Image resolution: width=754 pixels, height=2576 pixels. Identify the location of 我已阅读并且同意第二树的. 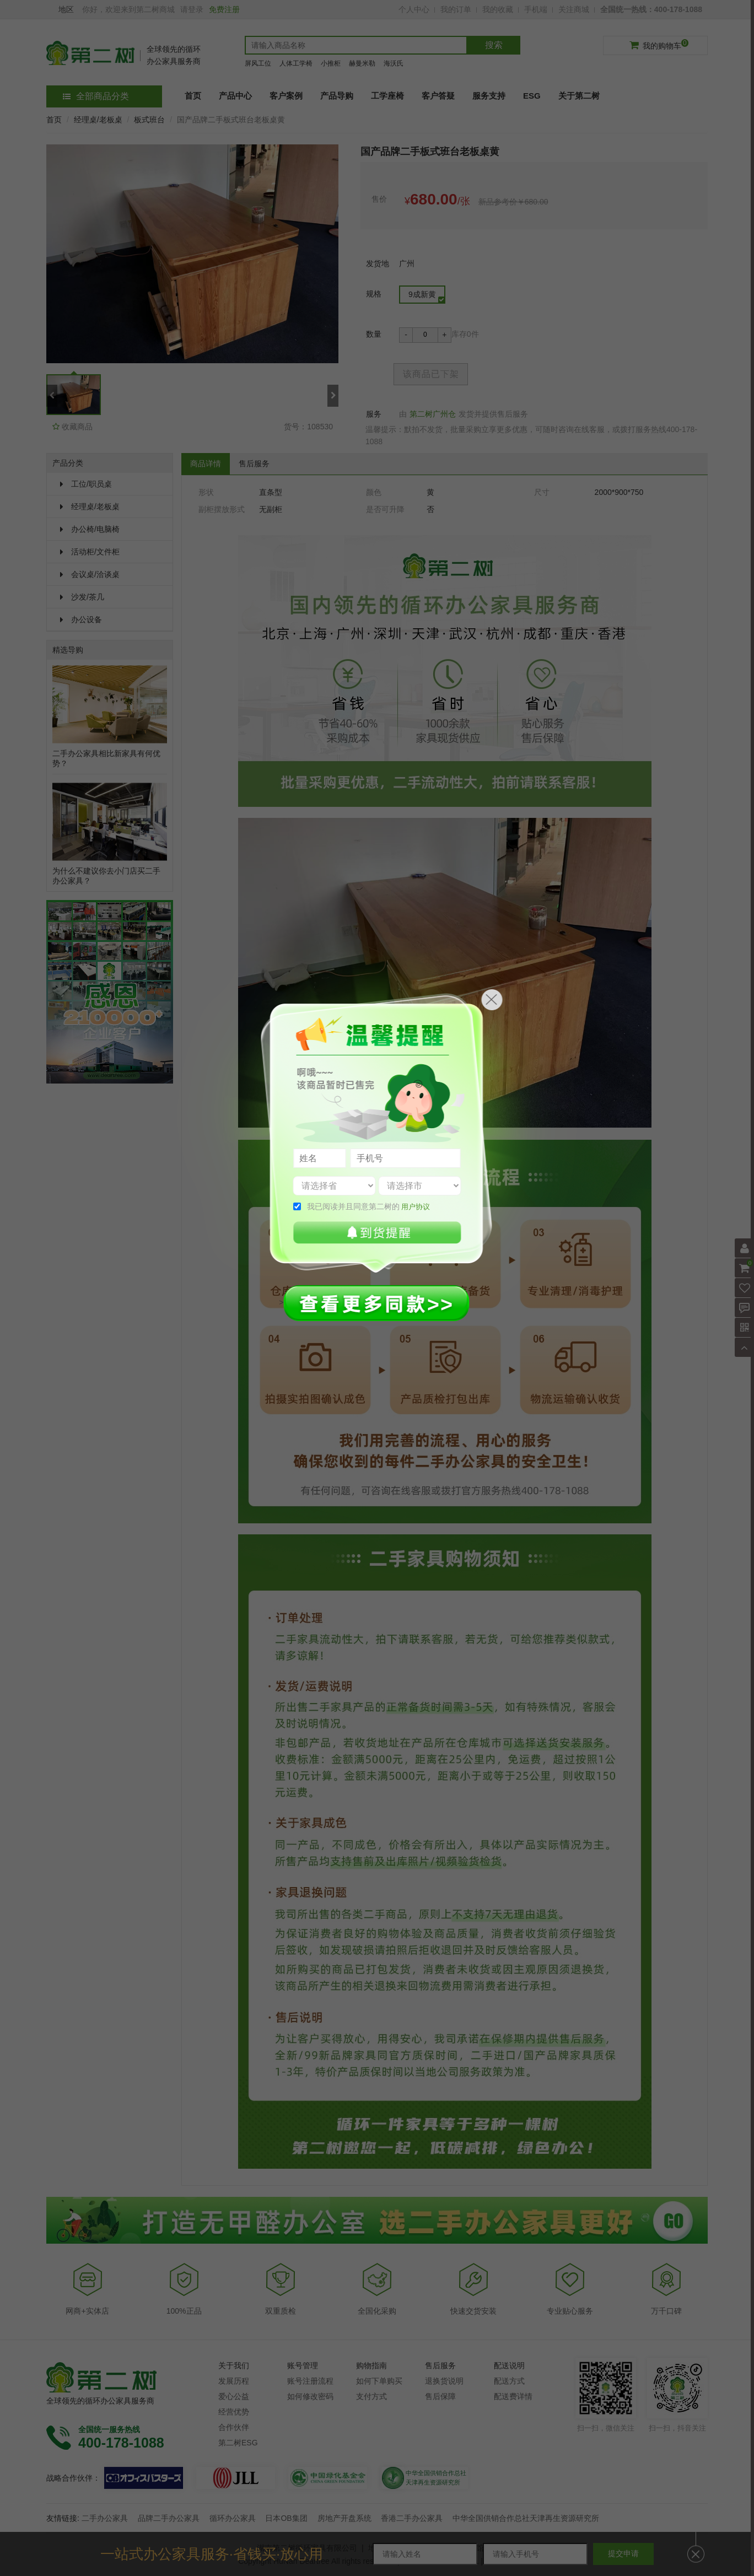
(368, 1206).